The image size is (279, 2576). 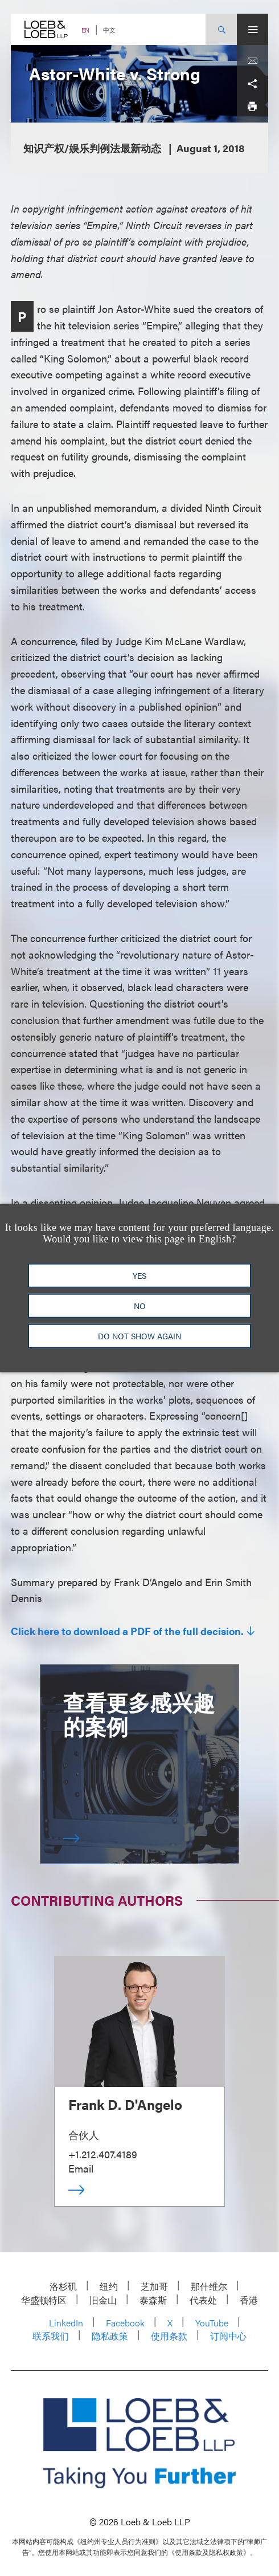 I want to click on +1.212.407.4189, so click(x=102, y=2154).